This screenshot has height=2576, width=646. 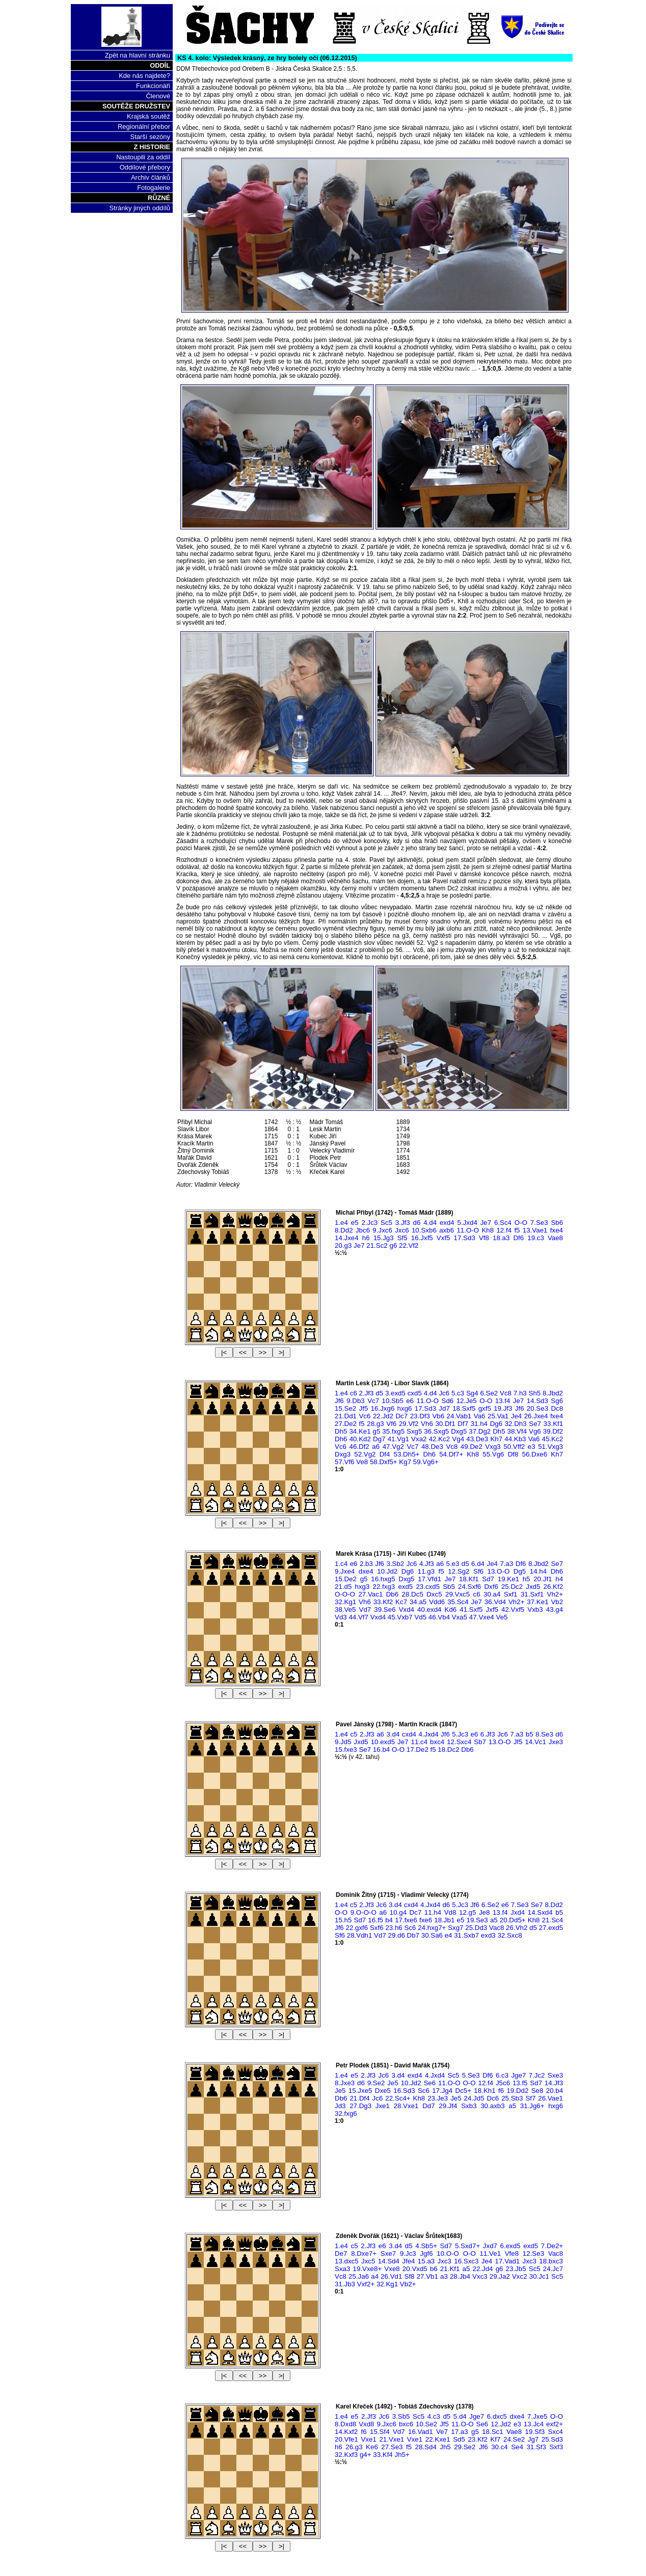 I want to click on 5.Se3, so click(x=471, y=2075).